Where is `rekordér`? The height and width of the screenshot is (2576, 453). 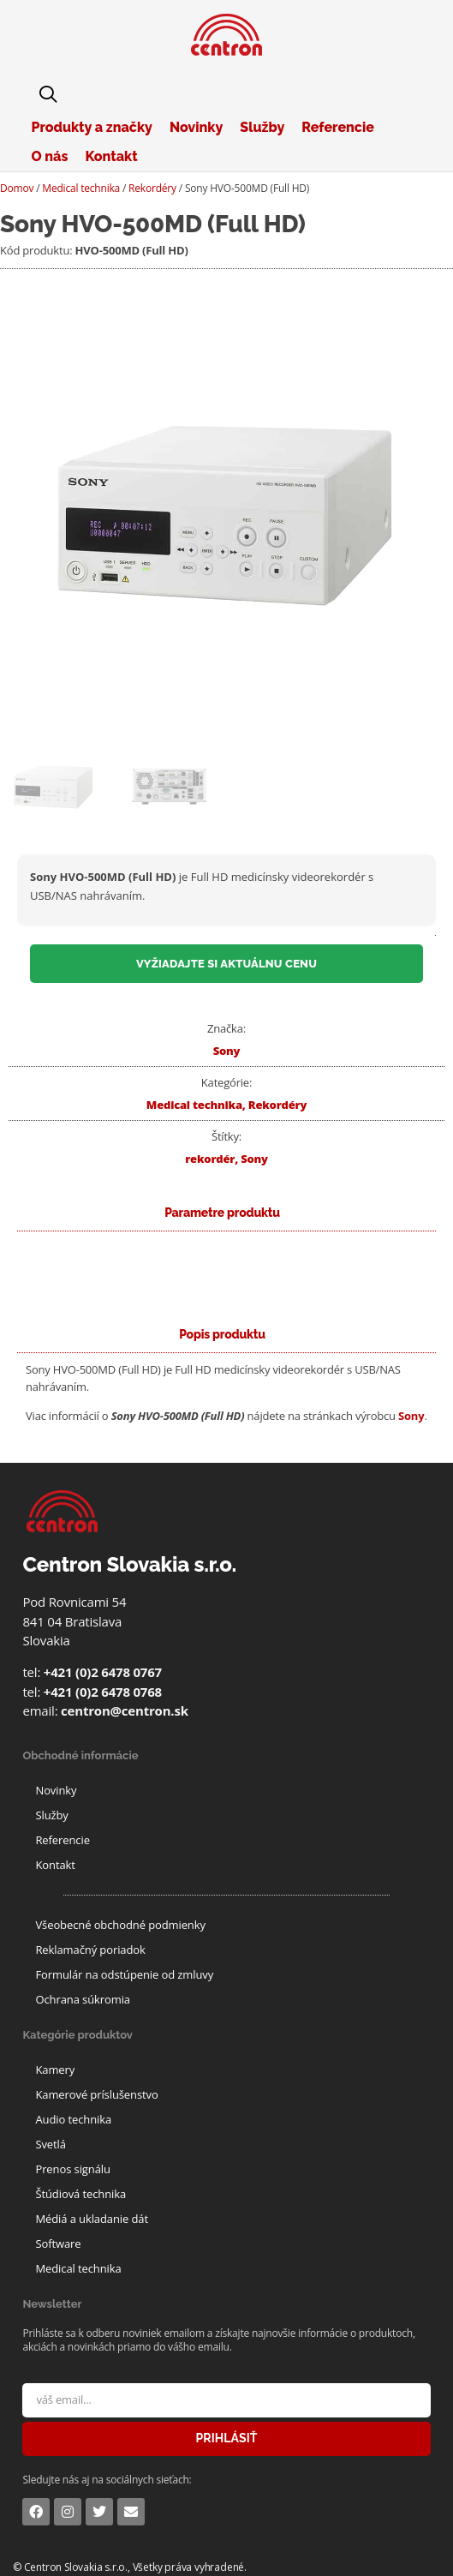 rekordér is located at coordinates (210, 1158).